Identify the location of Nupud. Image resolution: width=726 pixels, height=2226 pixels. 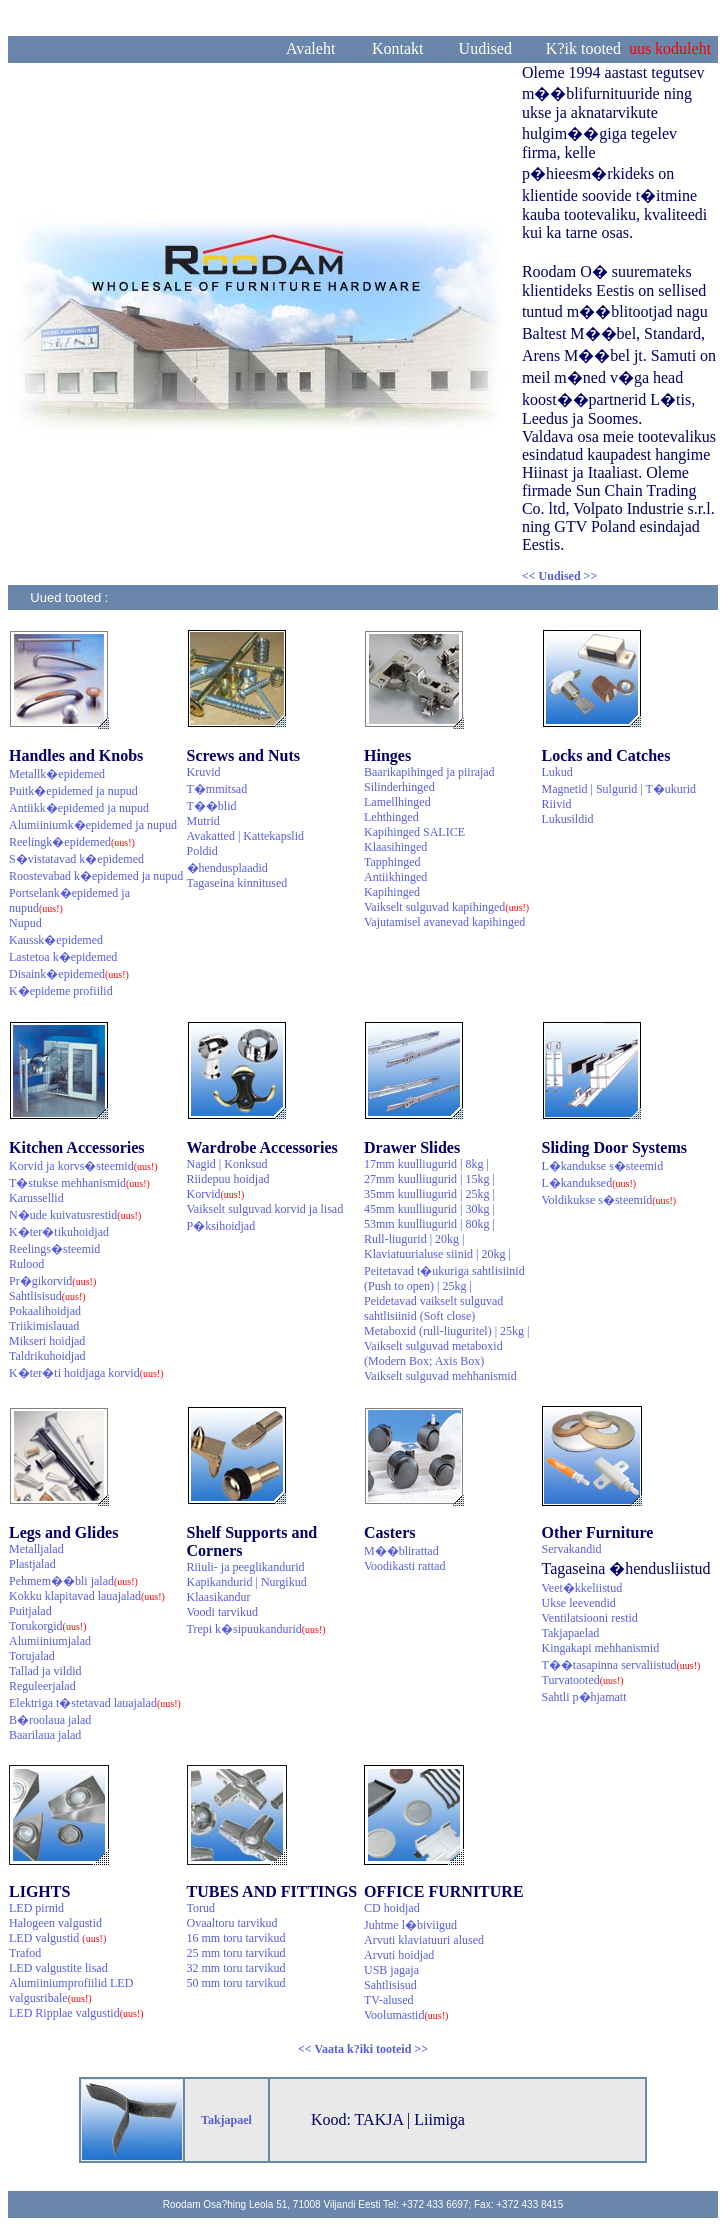
(25, 923).